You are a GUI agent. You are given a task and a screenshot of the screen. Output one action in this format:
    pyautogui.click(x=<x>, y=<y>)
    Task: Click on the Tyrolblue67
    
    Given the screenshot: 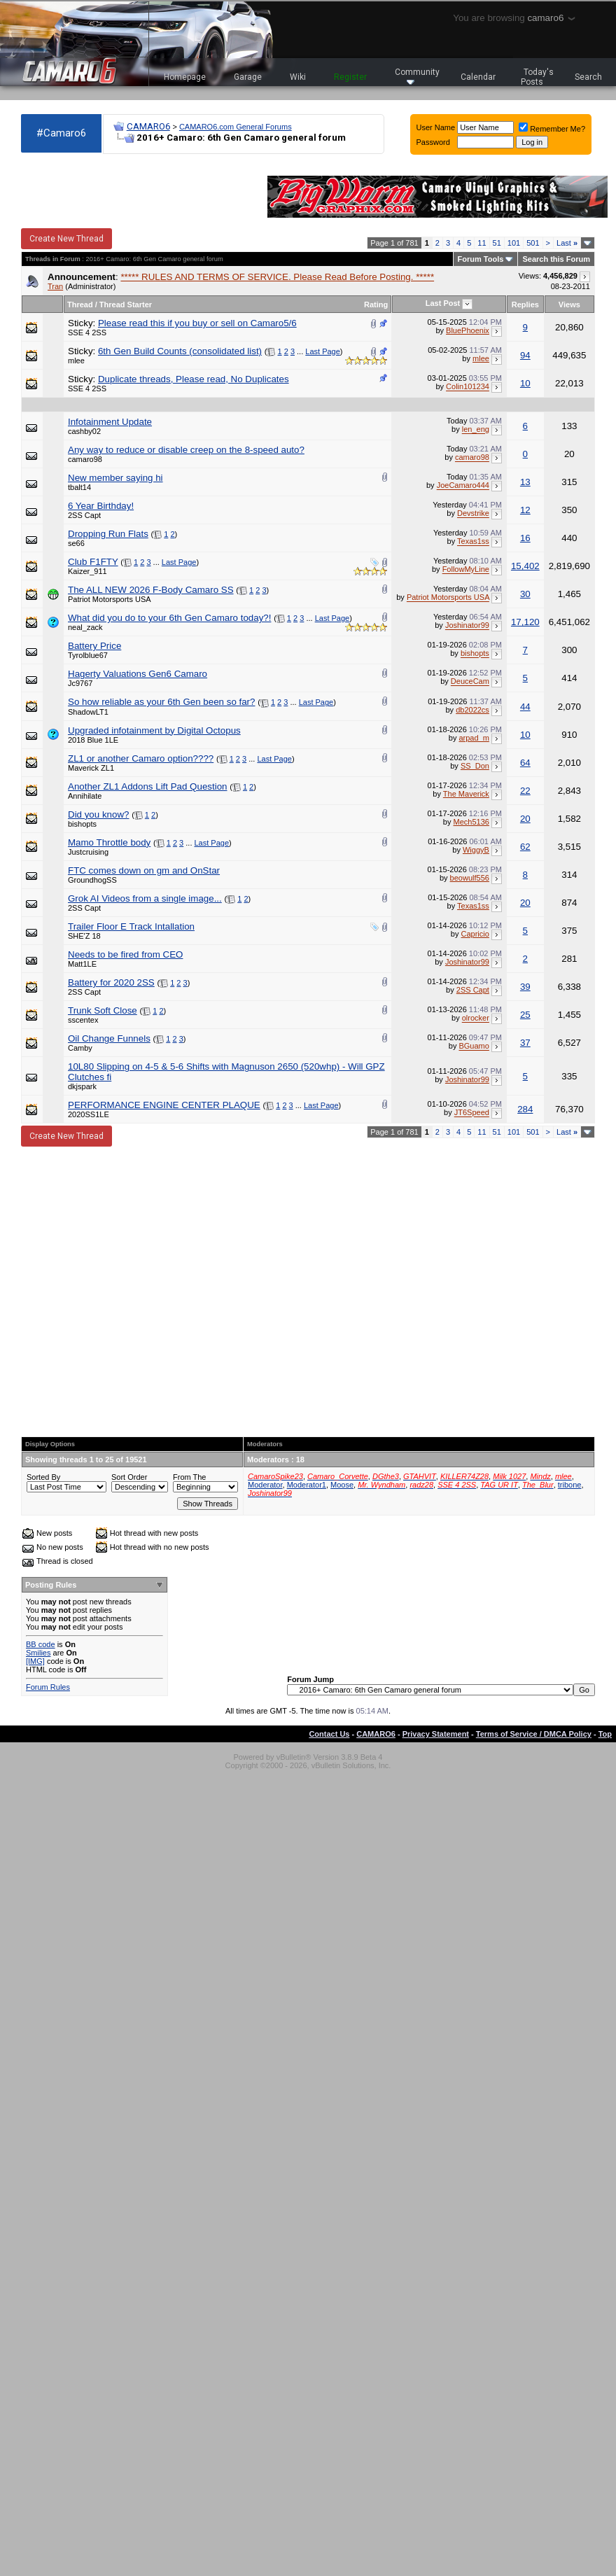 What is the action you would take?
    pyautogui.click(x=88, y=655)
    